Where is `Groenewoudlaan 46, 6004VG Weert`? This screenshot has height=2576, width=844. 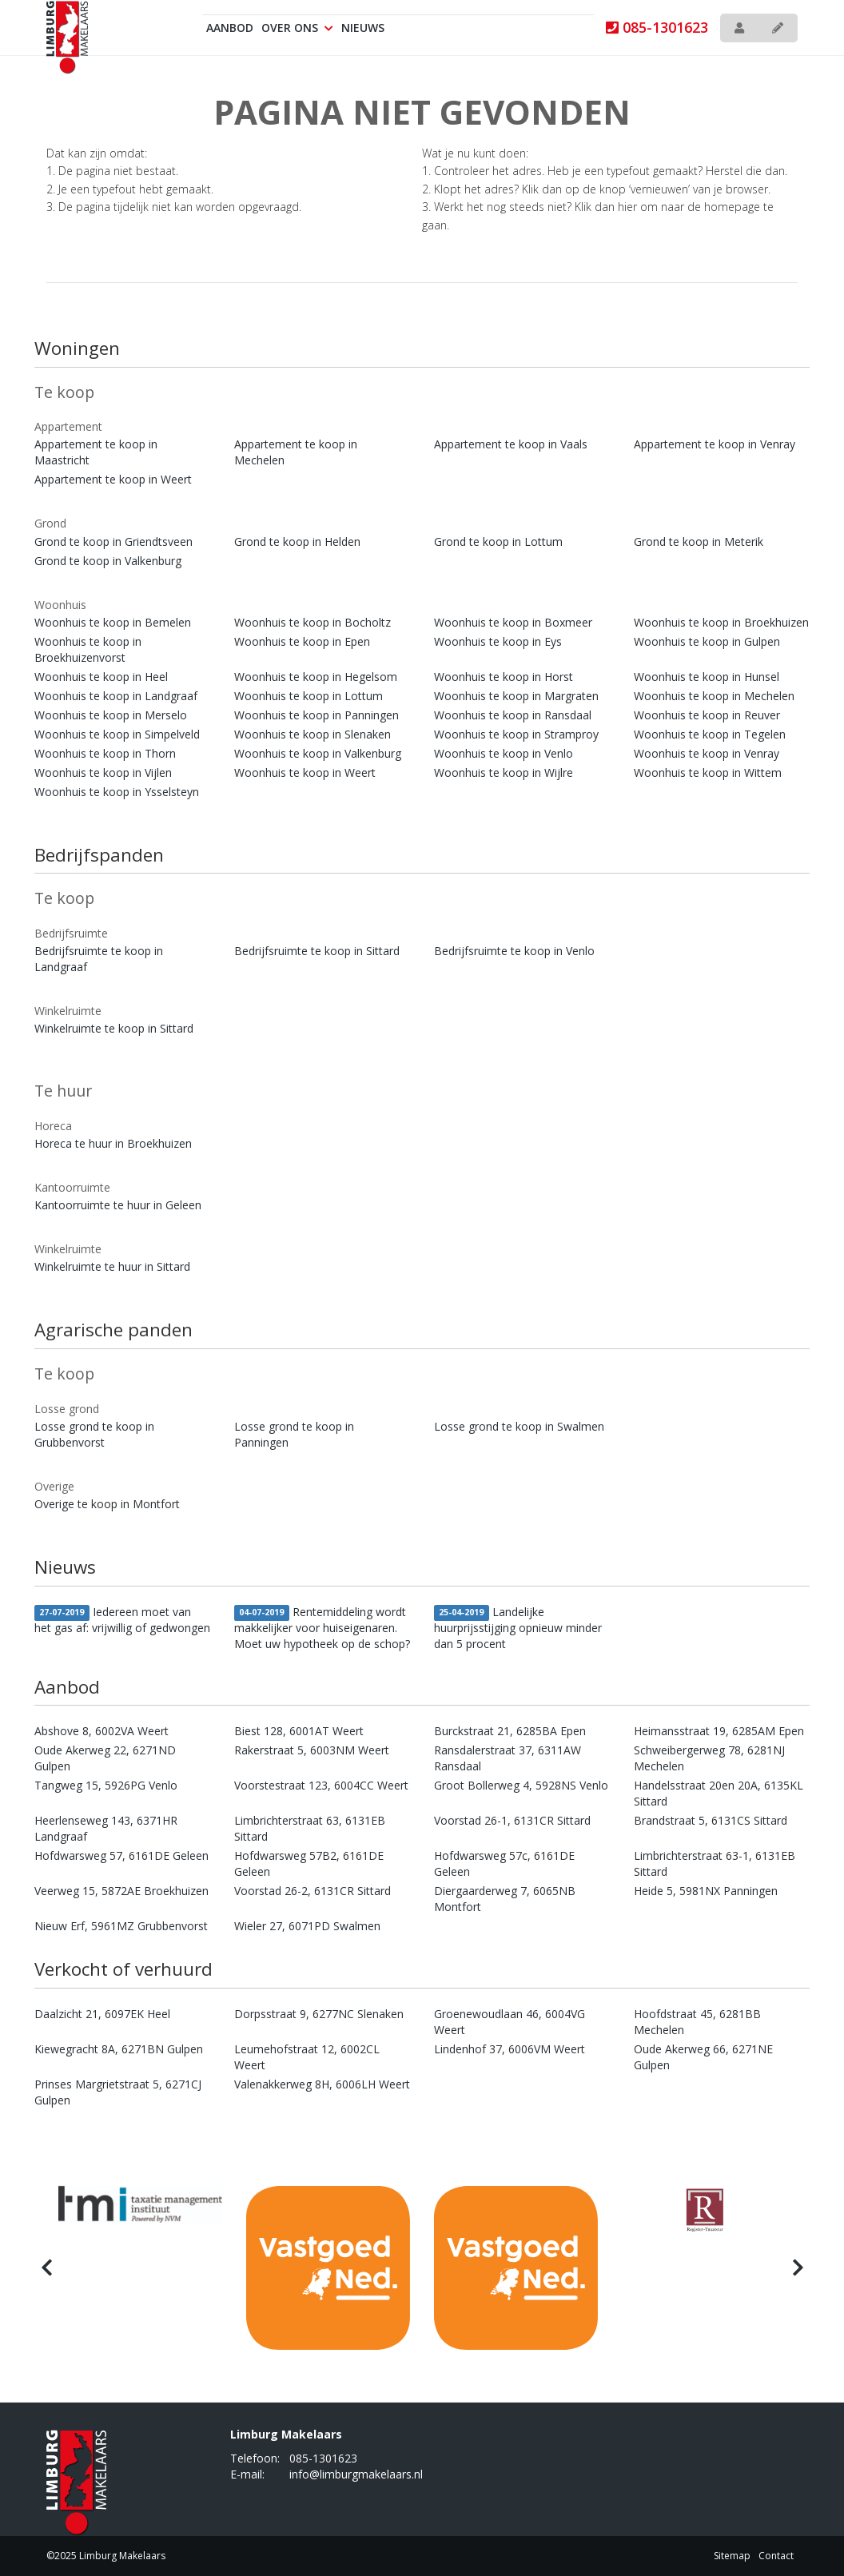
Groenewoudlaan 46, 6004VG Weert is located at coordinates (509, 2021).